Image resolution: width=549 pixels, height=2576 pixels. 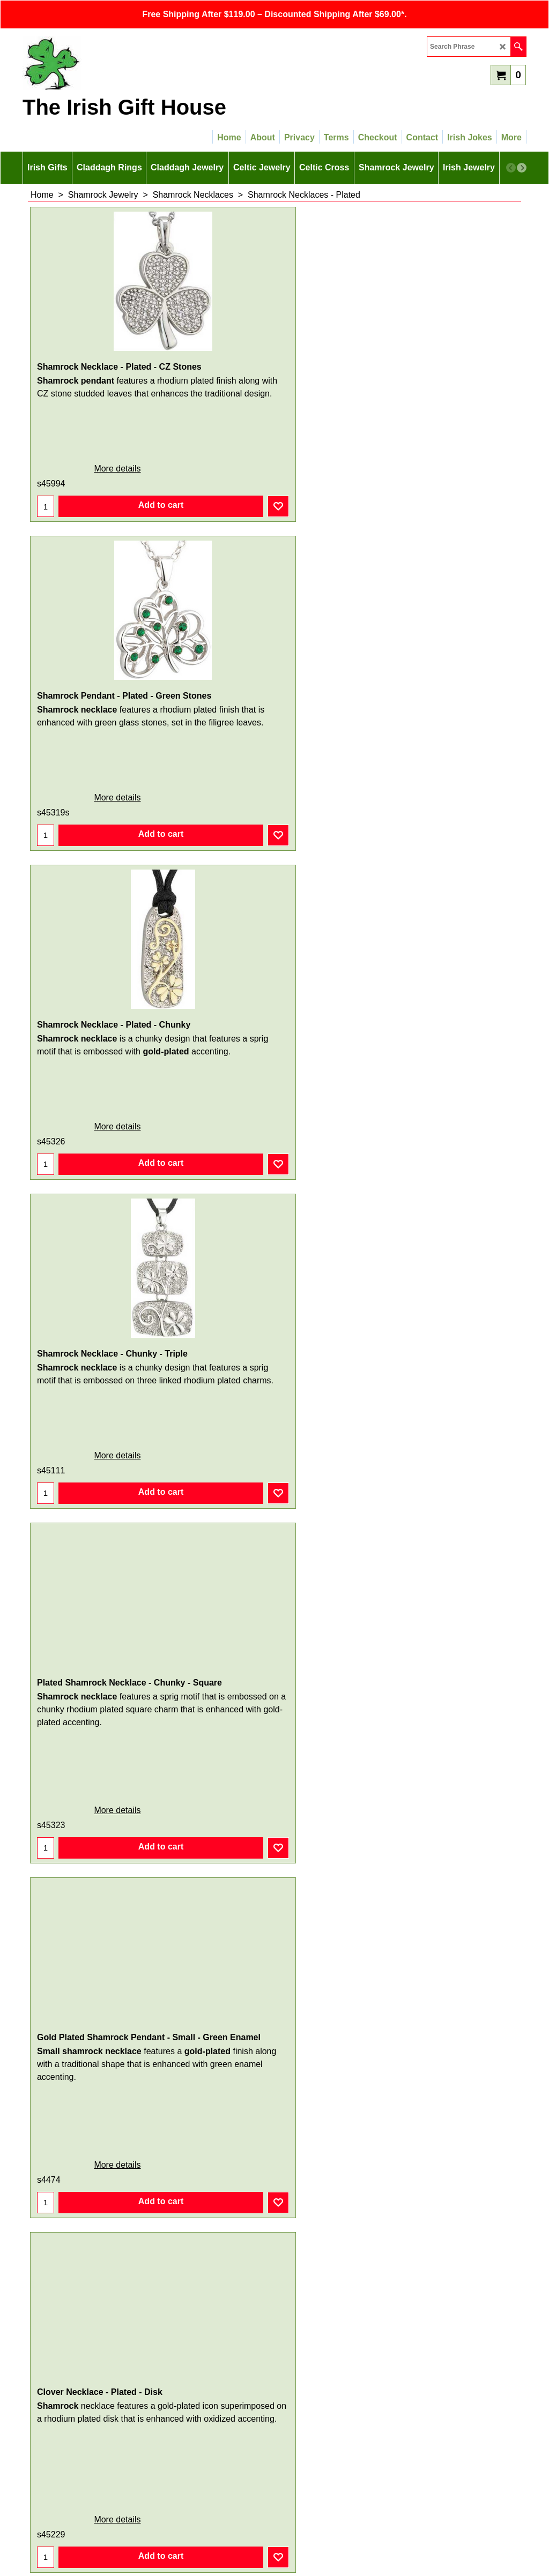 I want to click on SITEMAP LINK, so click(x=274, y=2484).